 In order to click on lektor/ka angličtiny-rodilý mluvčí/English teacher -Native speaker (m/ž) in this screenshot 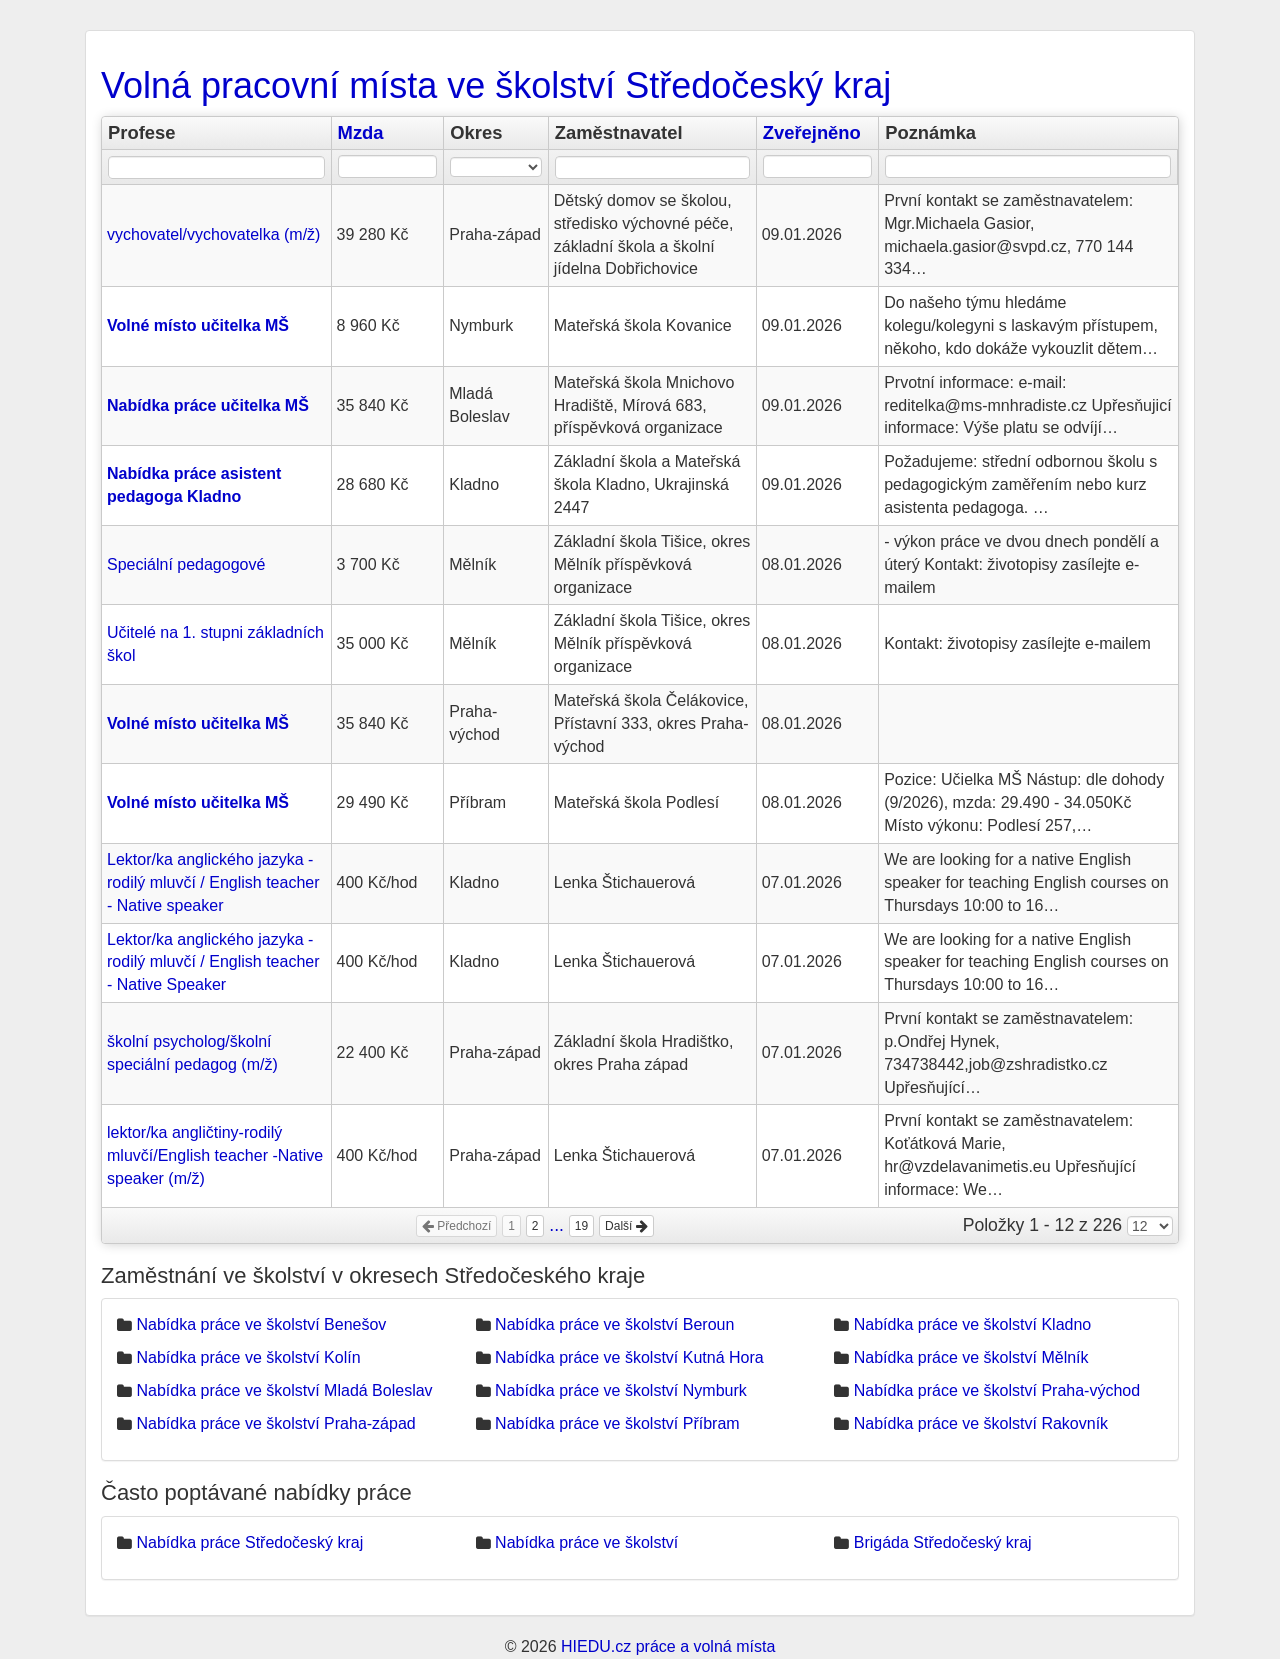, I will do `click(215, 1155)`.